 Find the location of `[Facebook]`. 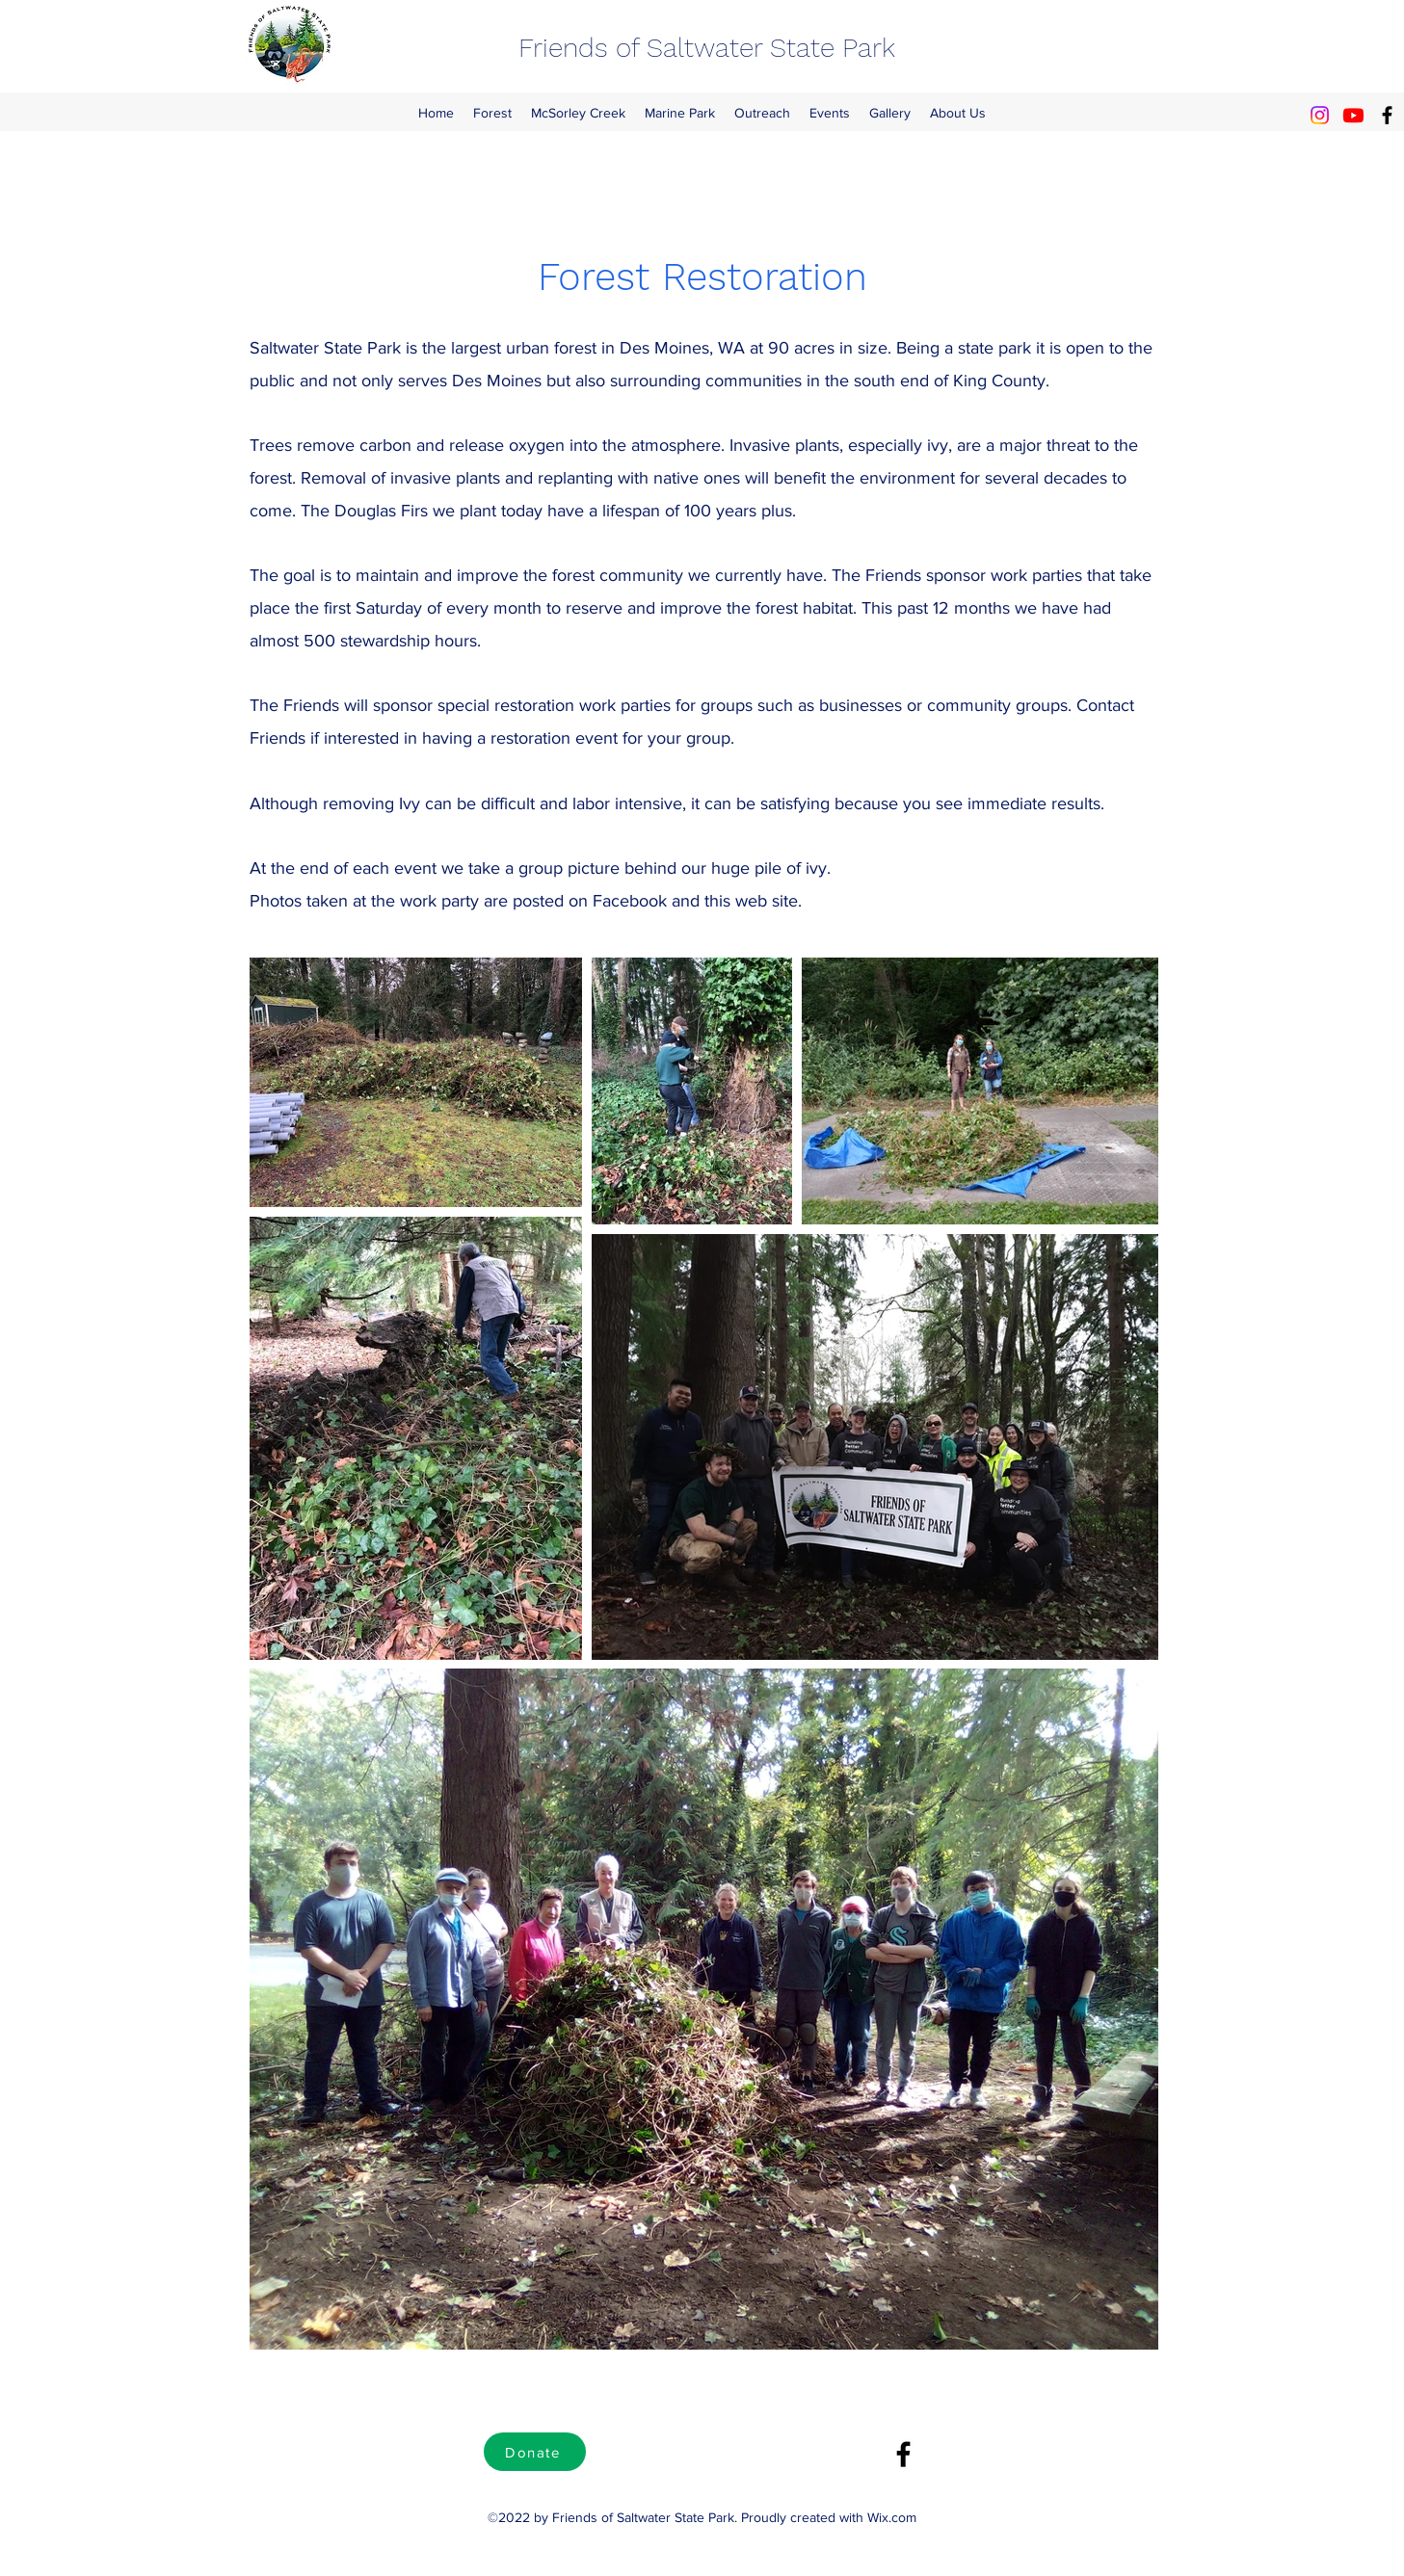

[Facebook] is located at coordinates (1387, 115).